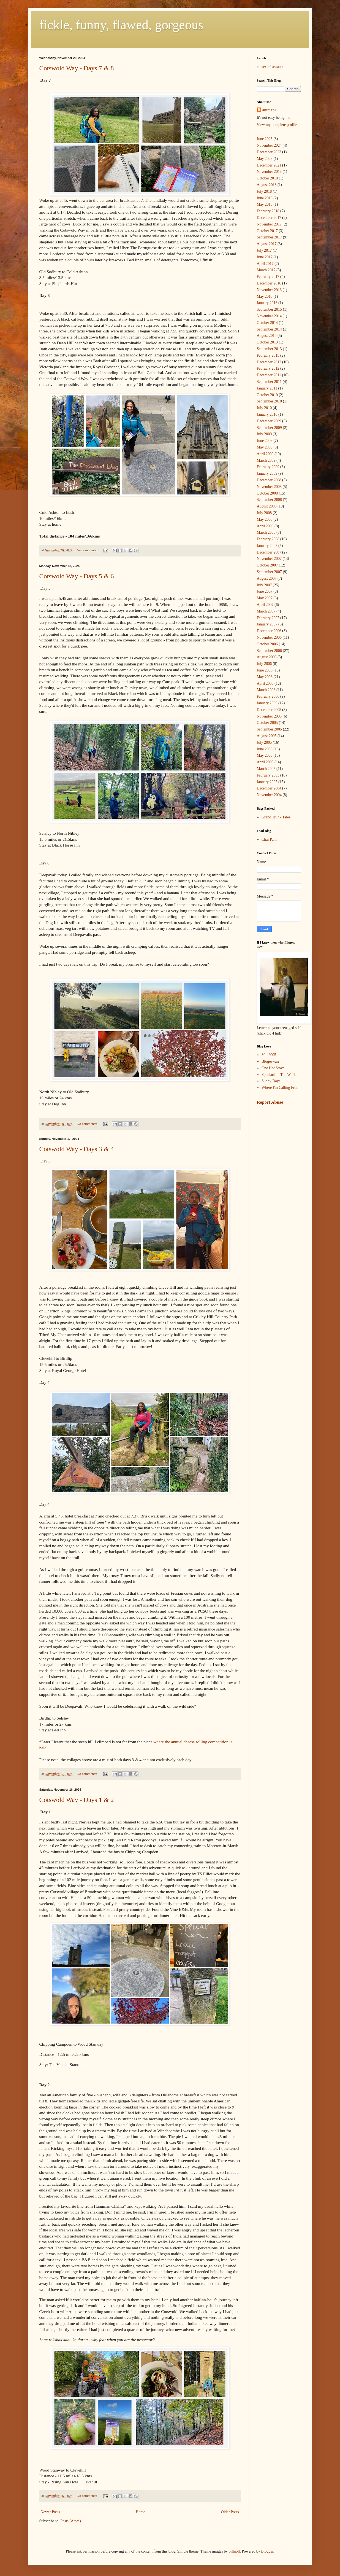  I want to click on November 2006, so click(269, 637).